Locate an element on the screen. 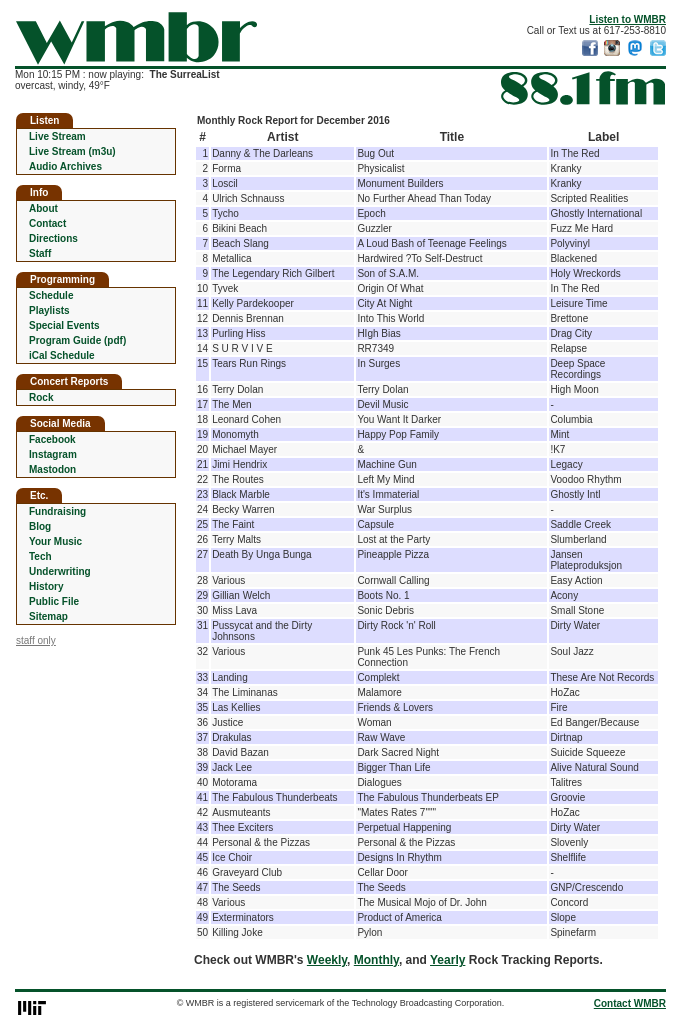 Image resolution: width=681 pixels, height=1030 pixels. Special Events is located at coordinates (64, 325).